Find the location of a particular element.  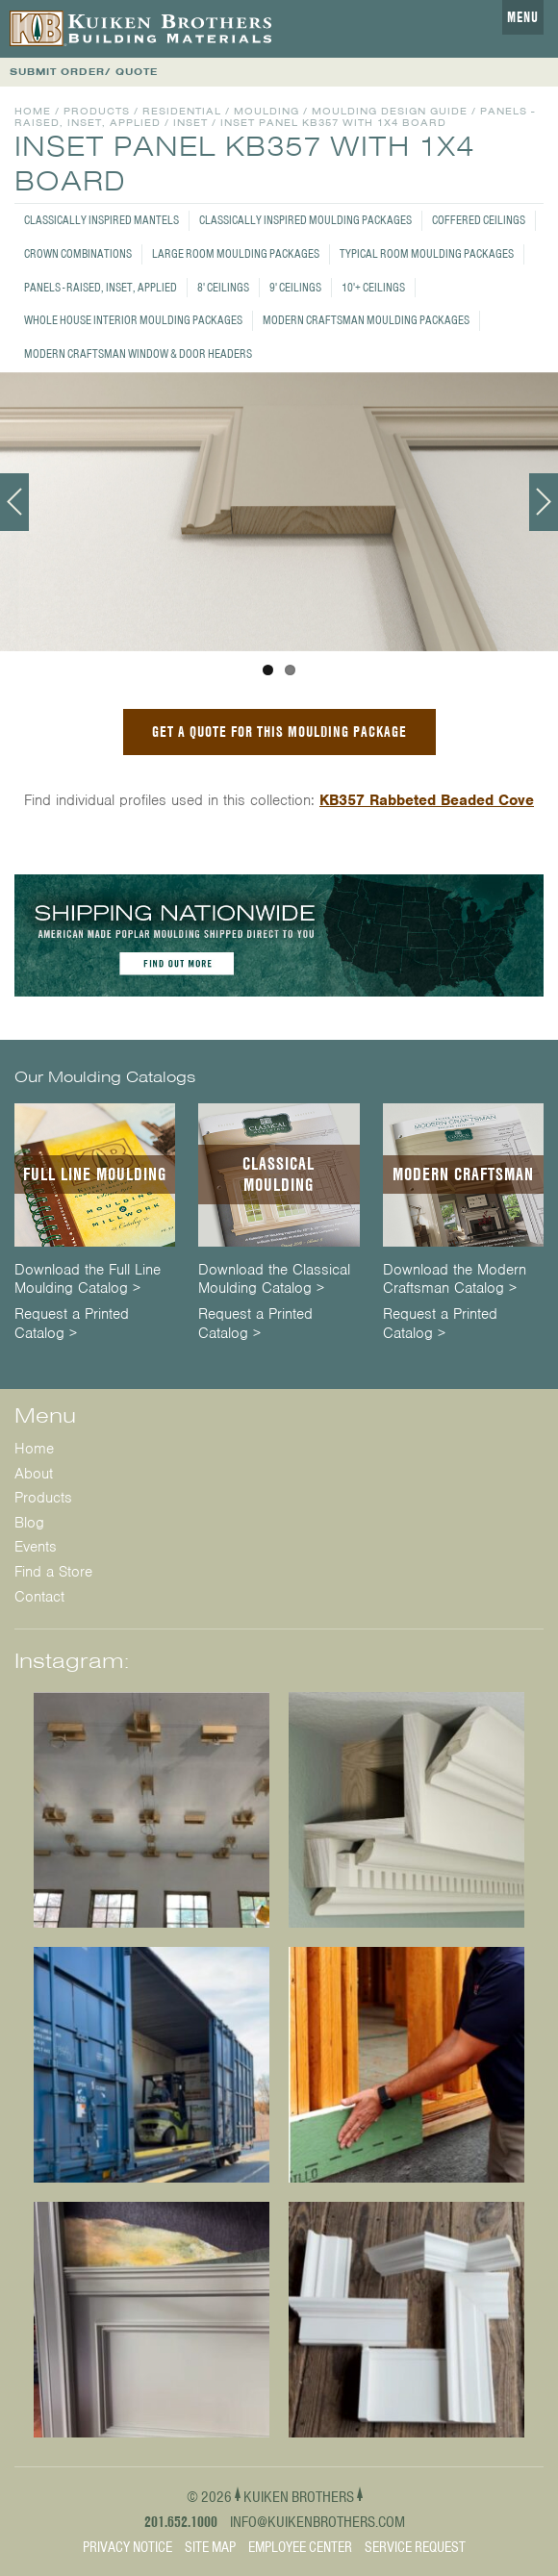

Site Map is located at coordinates (210, 2547).